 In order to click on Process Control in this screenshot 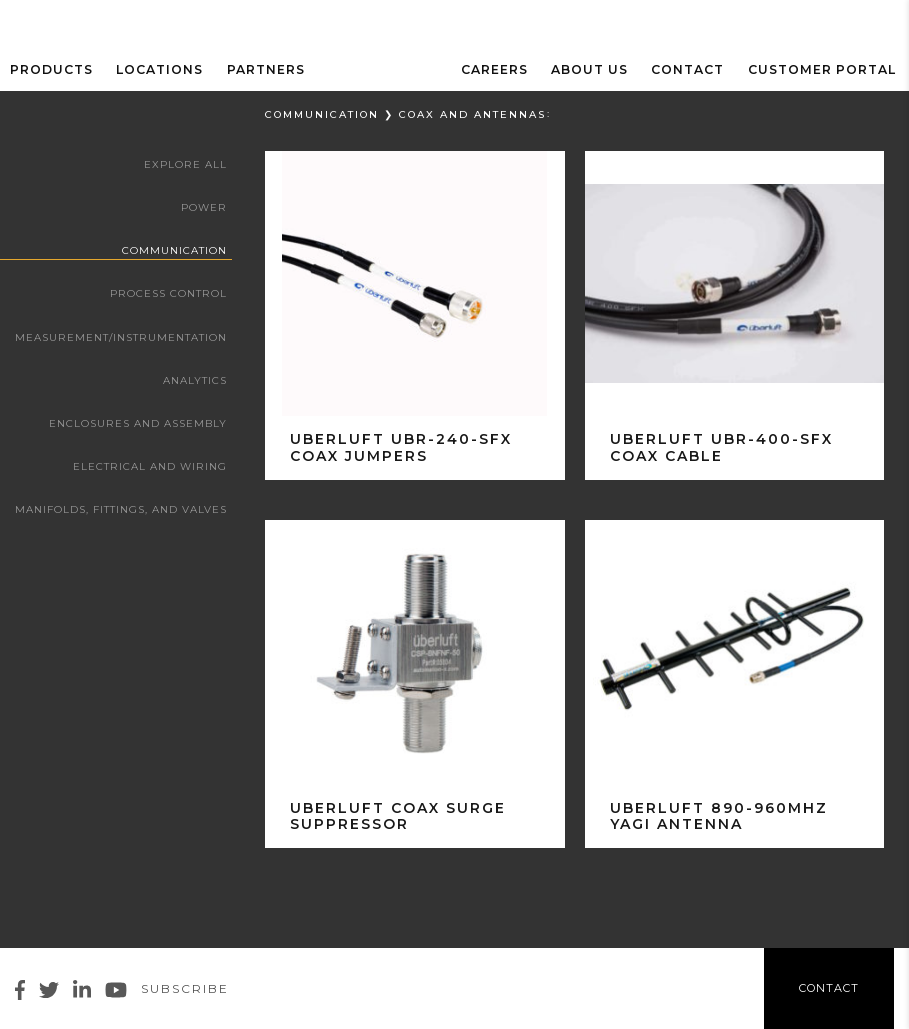, I will do `click(169, 293)`.